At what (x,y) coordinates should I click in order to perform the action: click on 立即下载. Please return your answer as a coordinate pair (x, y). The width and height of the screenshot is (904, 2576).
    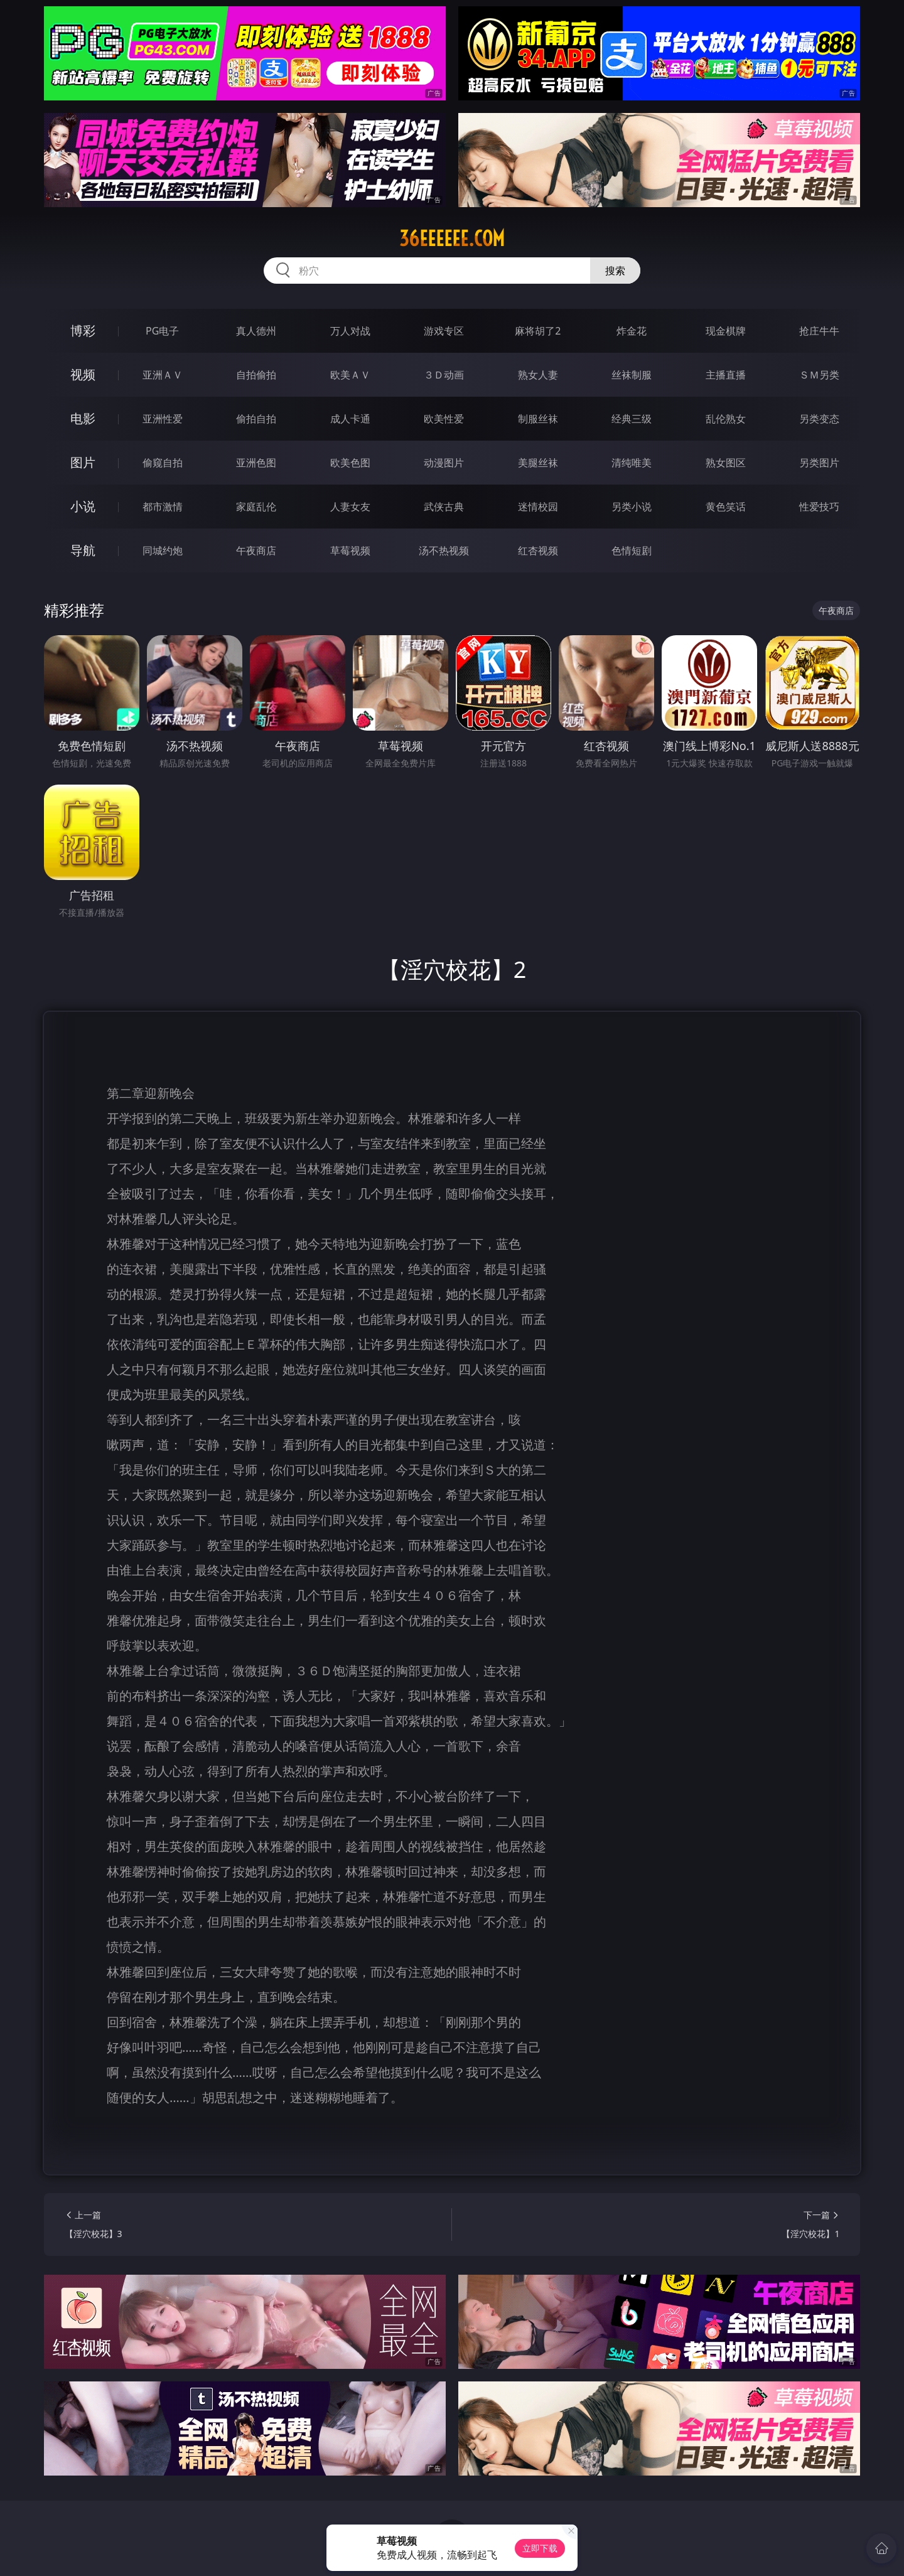
    Looking at the image, I should click on (539, 2548).